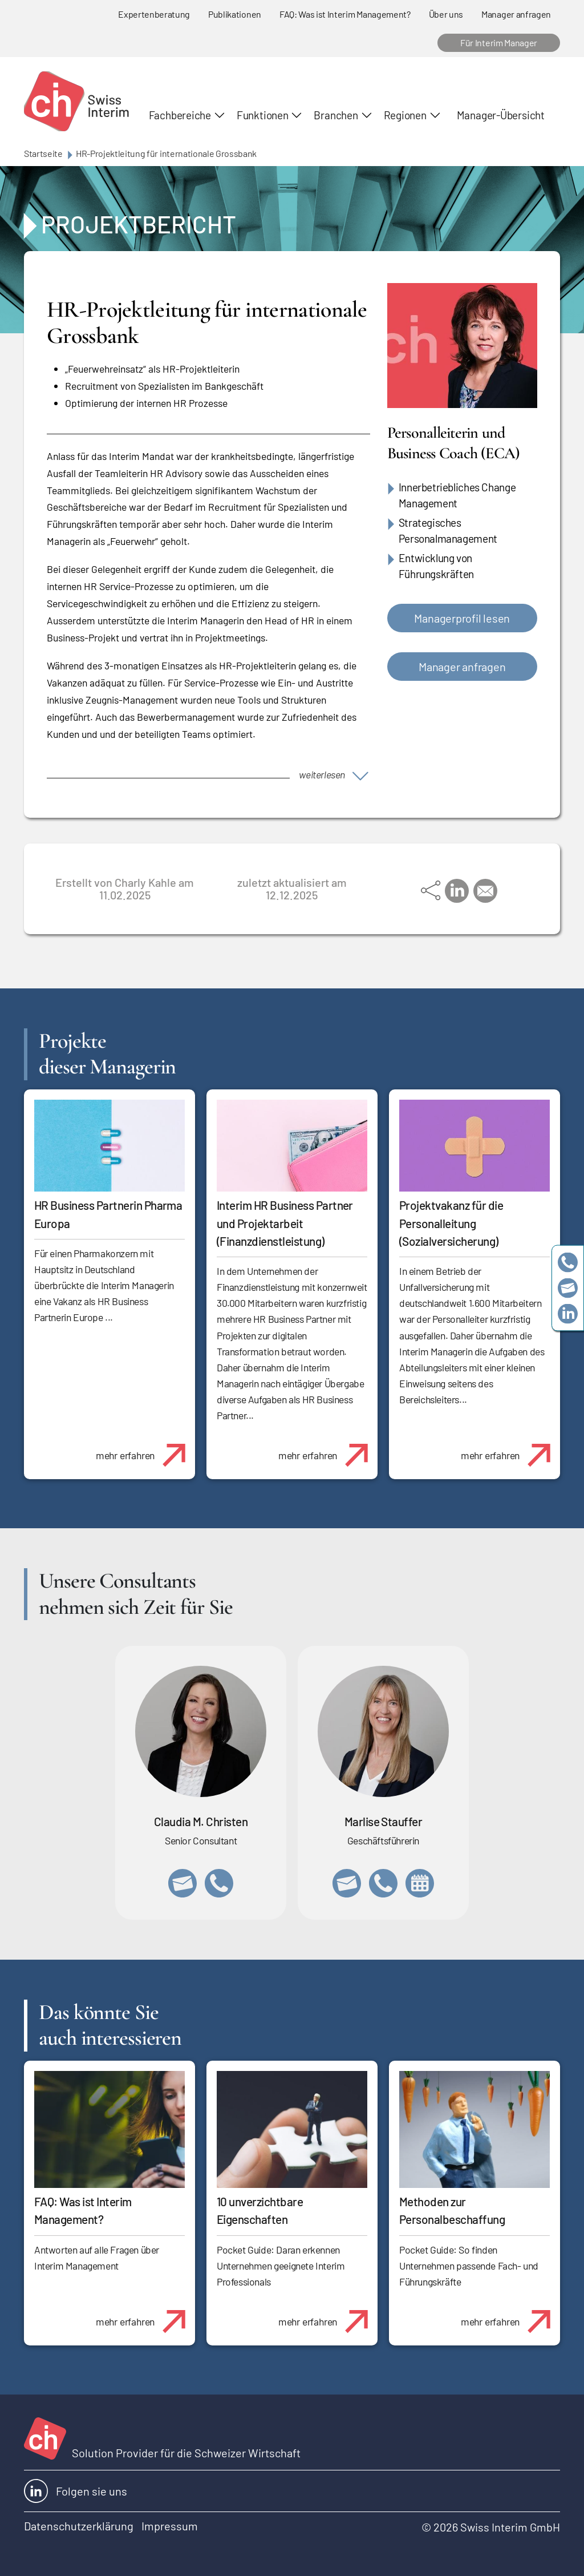  Describe the element at coordinates (419, 1883) in the screenshot. I see `https://calendly.com/marlisestauffer/informationsgespraech-swissinterim` at that location.